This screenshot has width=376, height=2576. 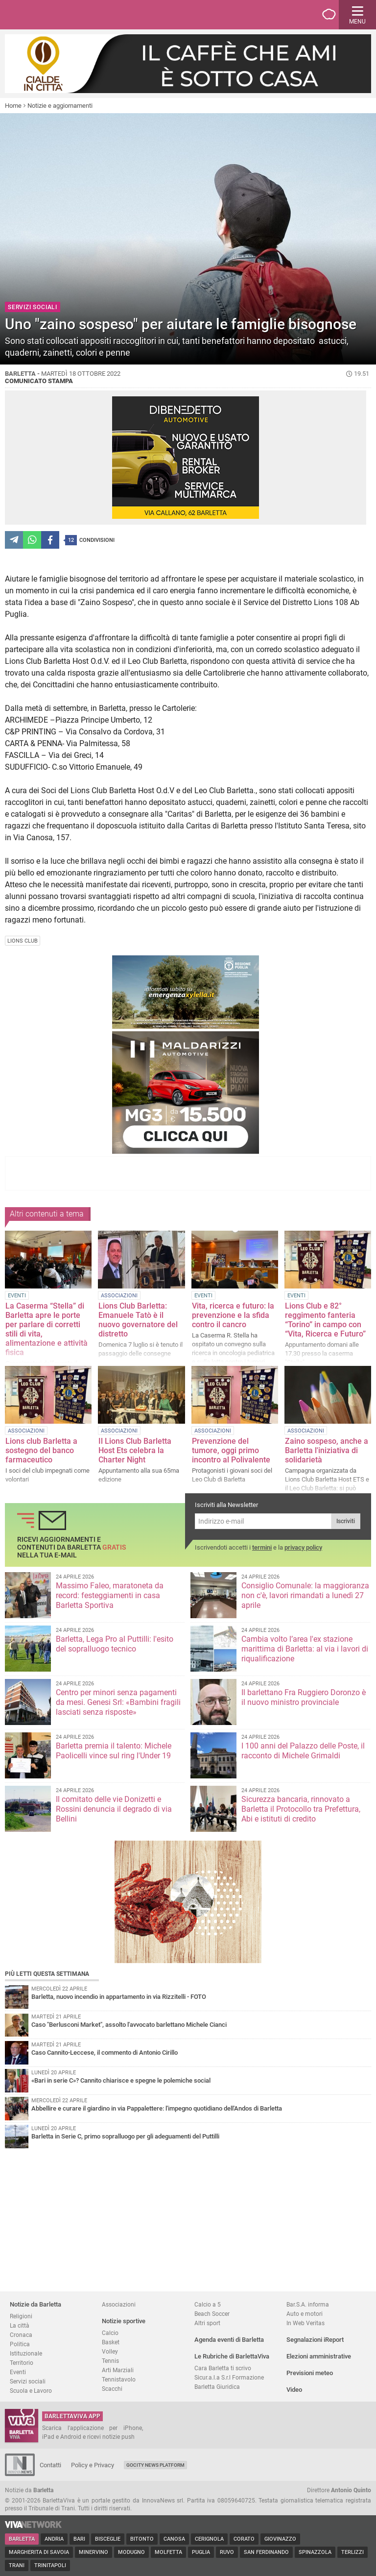 I want to click on Il barlettano Fra Ruggiero Doronzo è il nuovo ministro provinciale, so click(x=303, y=1697).